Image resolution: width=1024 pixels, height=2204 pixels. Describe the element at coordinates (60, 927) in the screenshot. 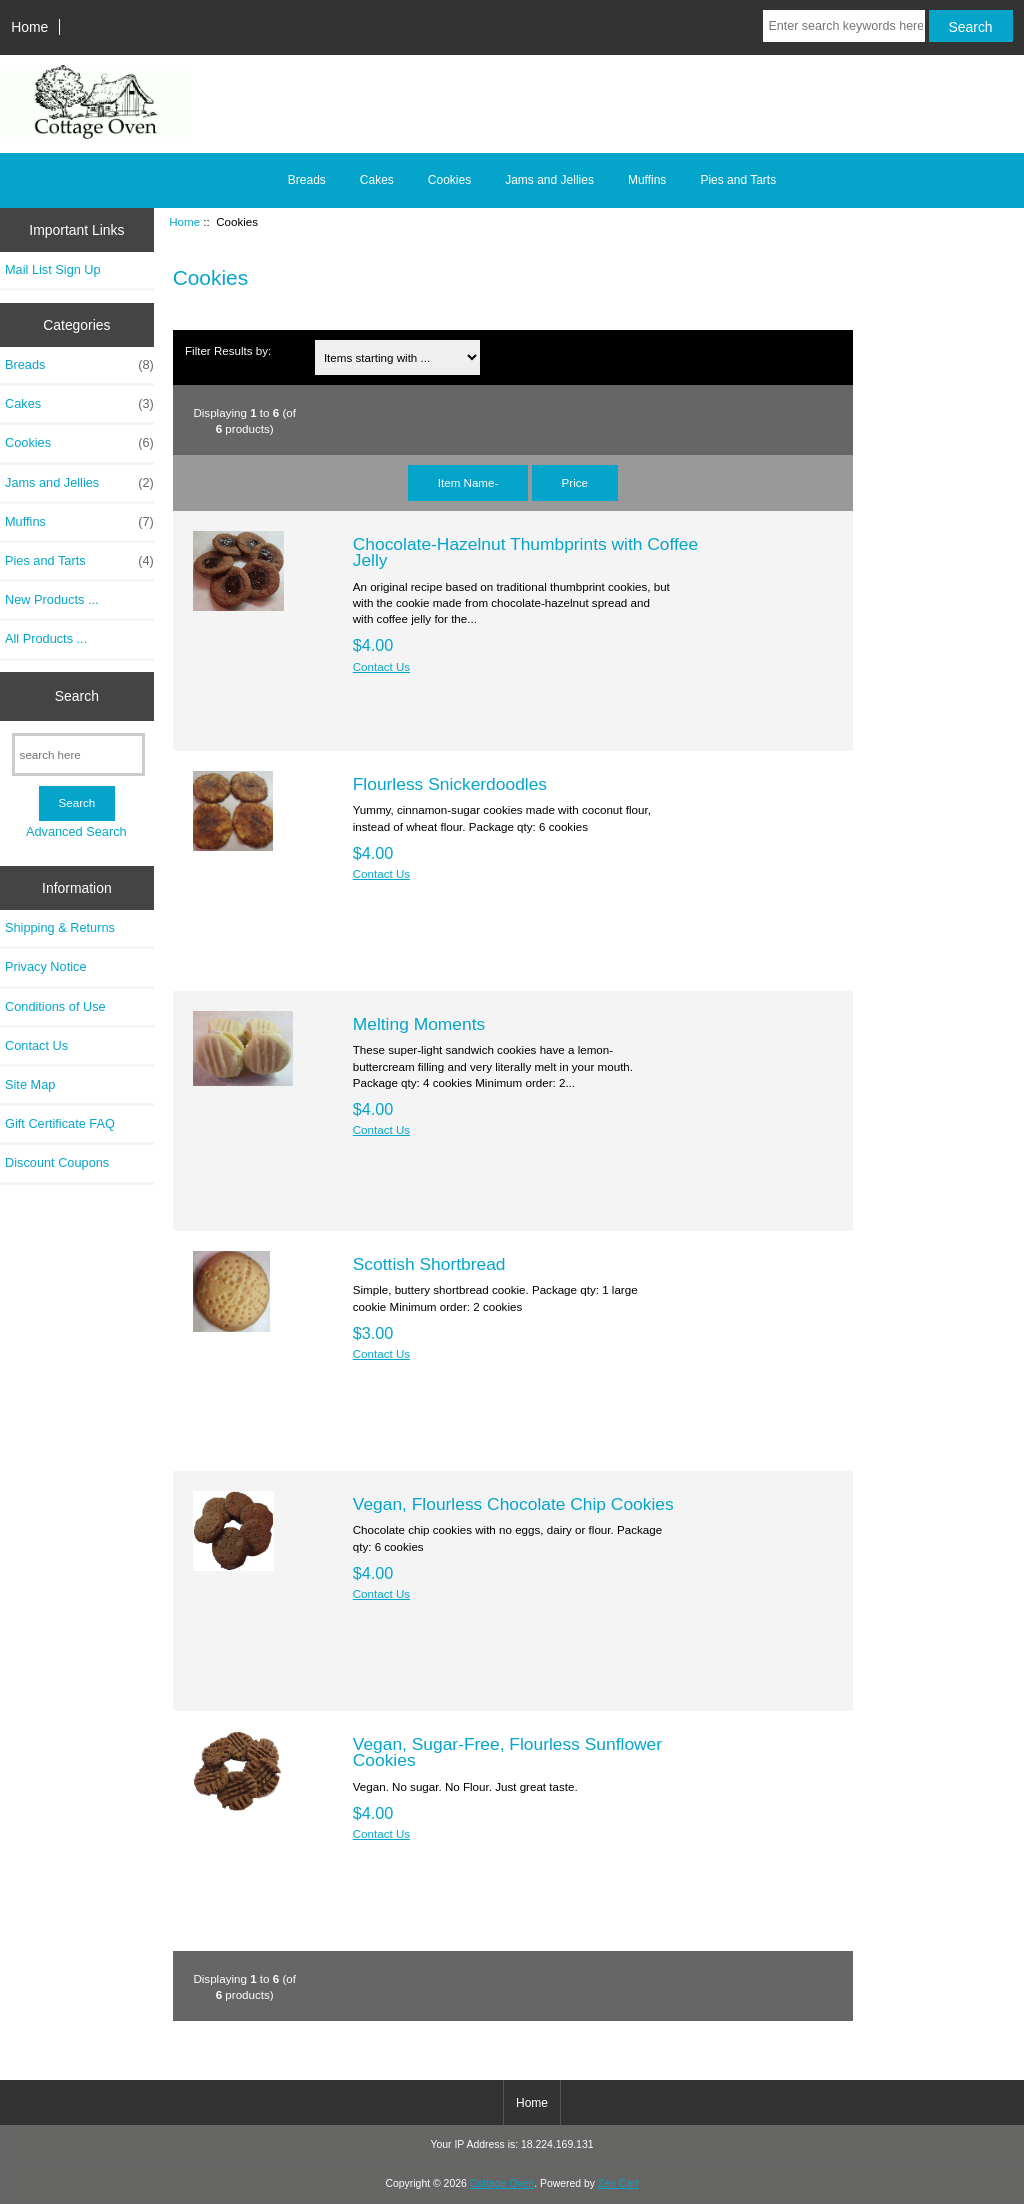

I see `Shipping & Returns` at that location.